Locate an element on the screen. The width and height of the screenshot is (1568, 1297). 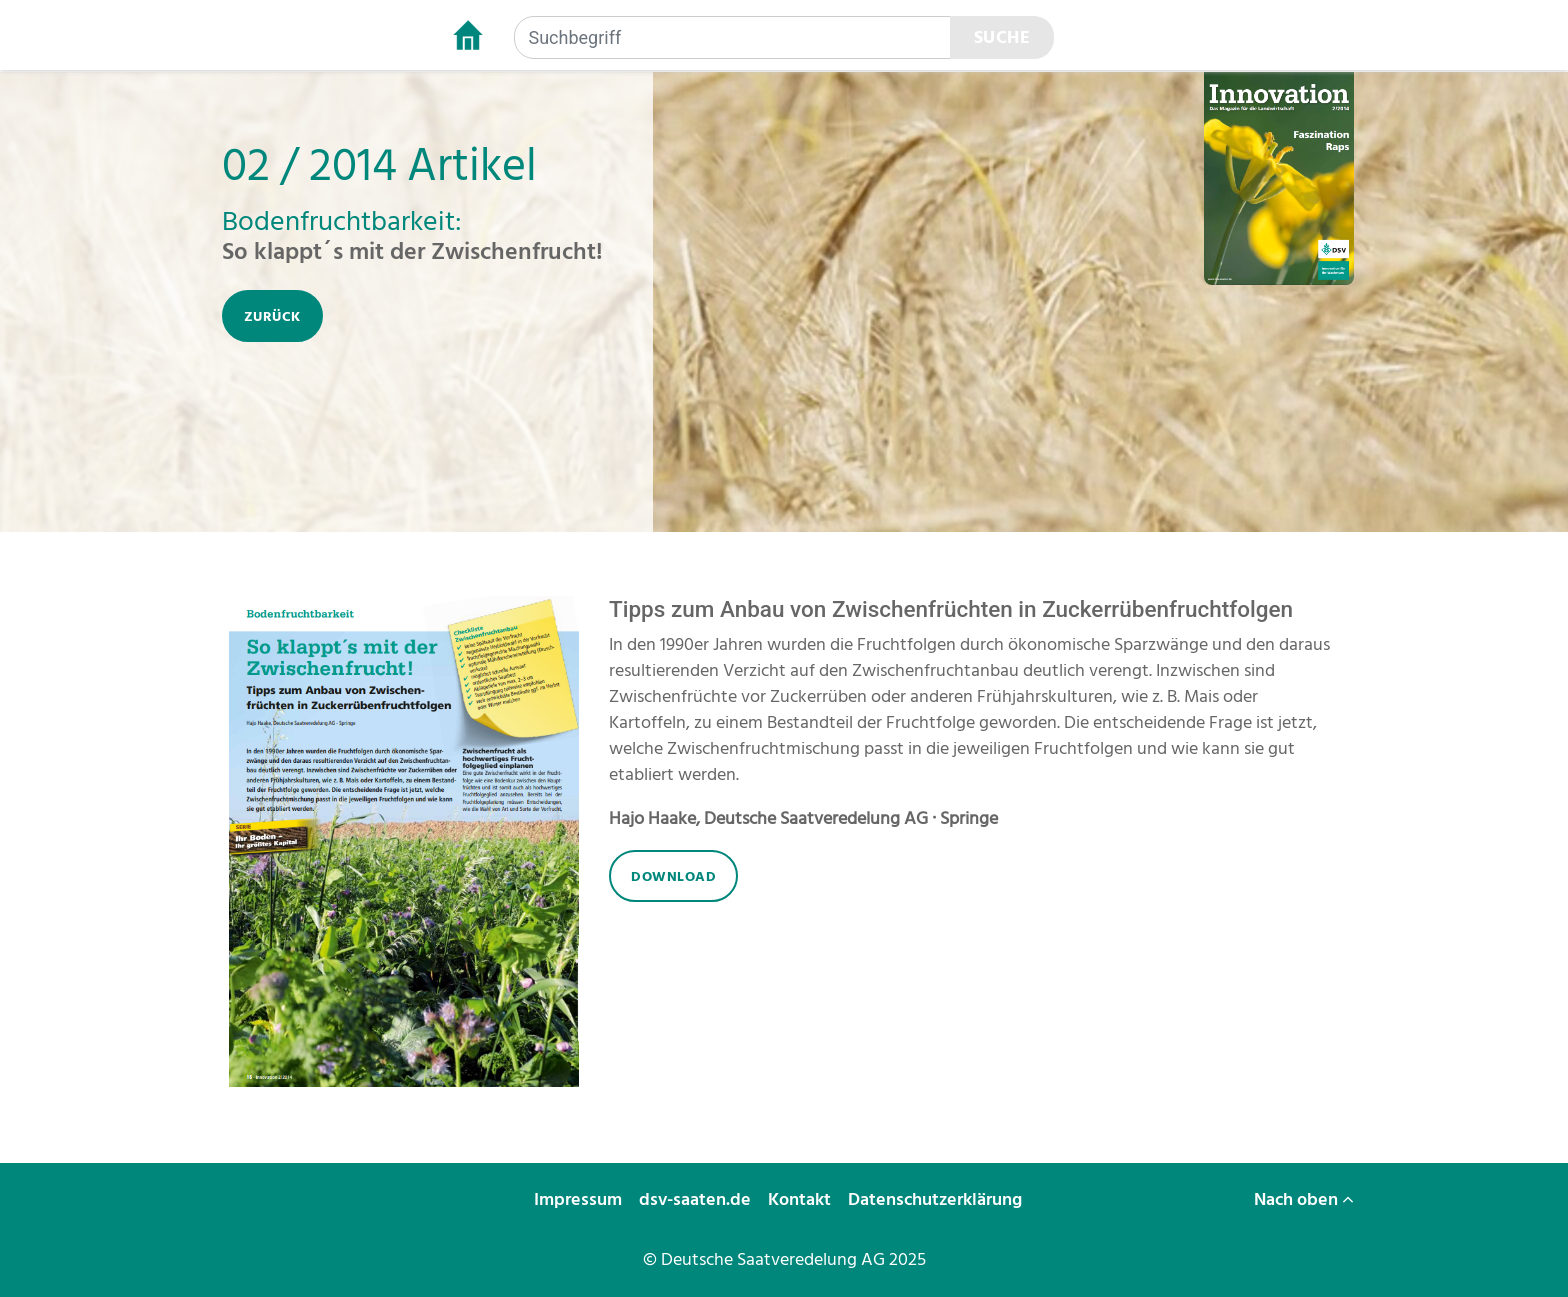
Datenschutzerklärung is located at coordinates (937, 1199).